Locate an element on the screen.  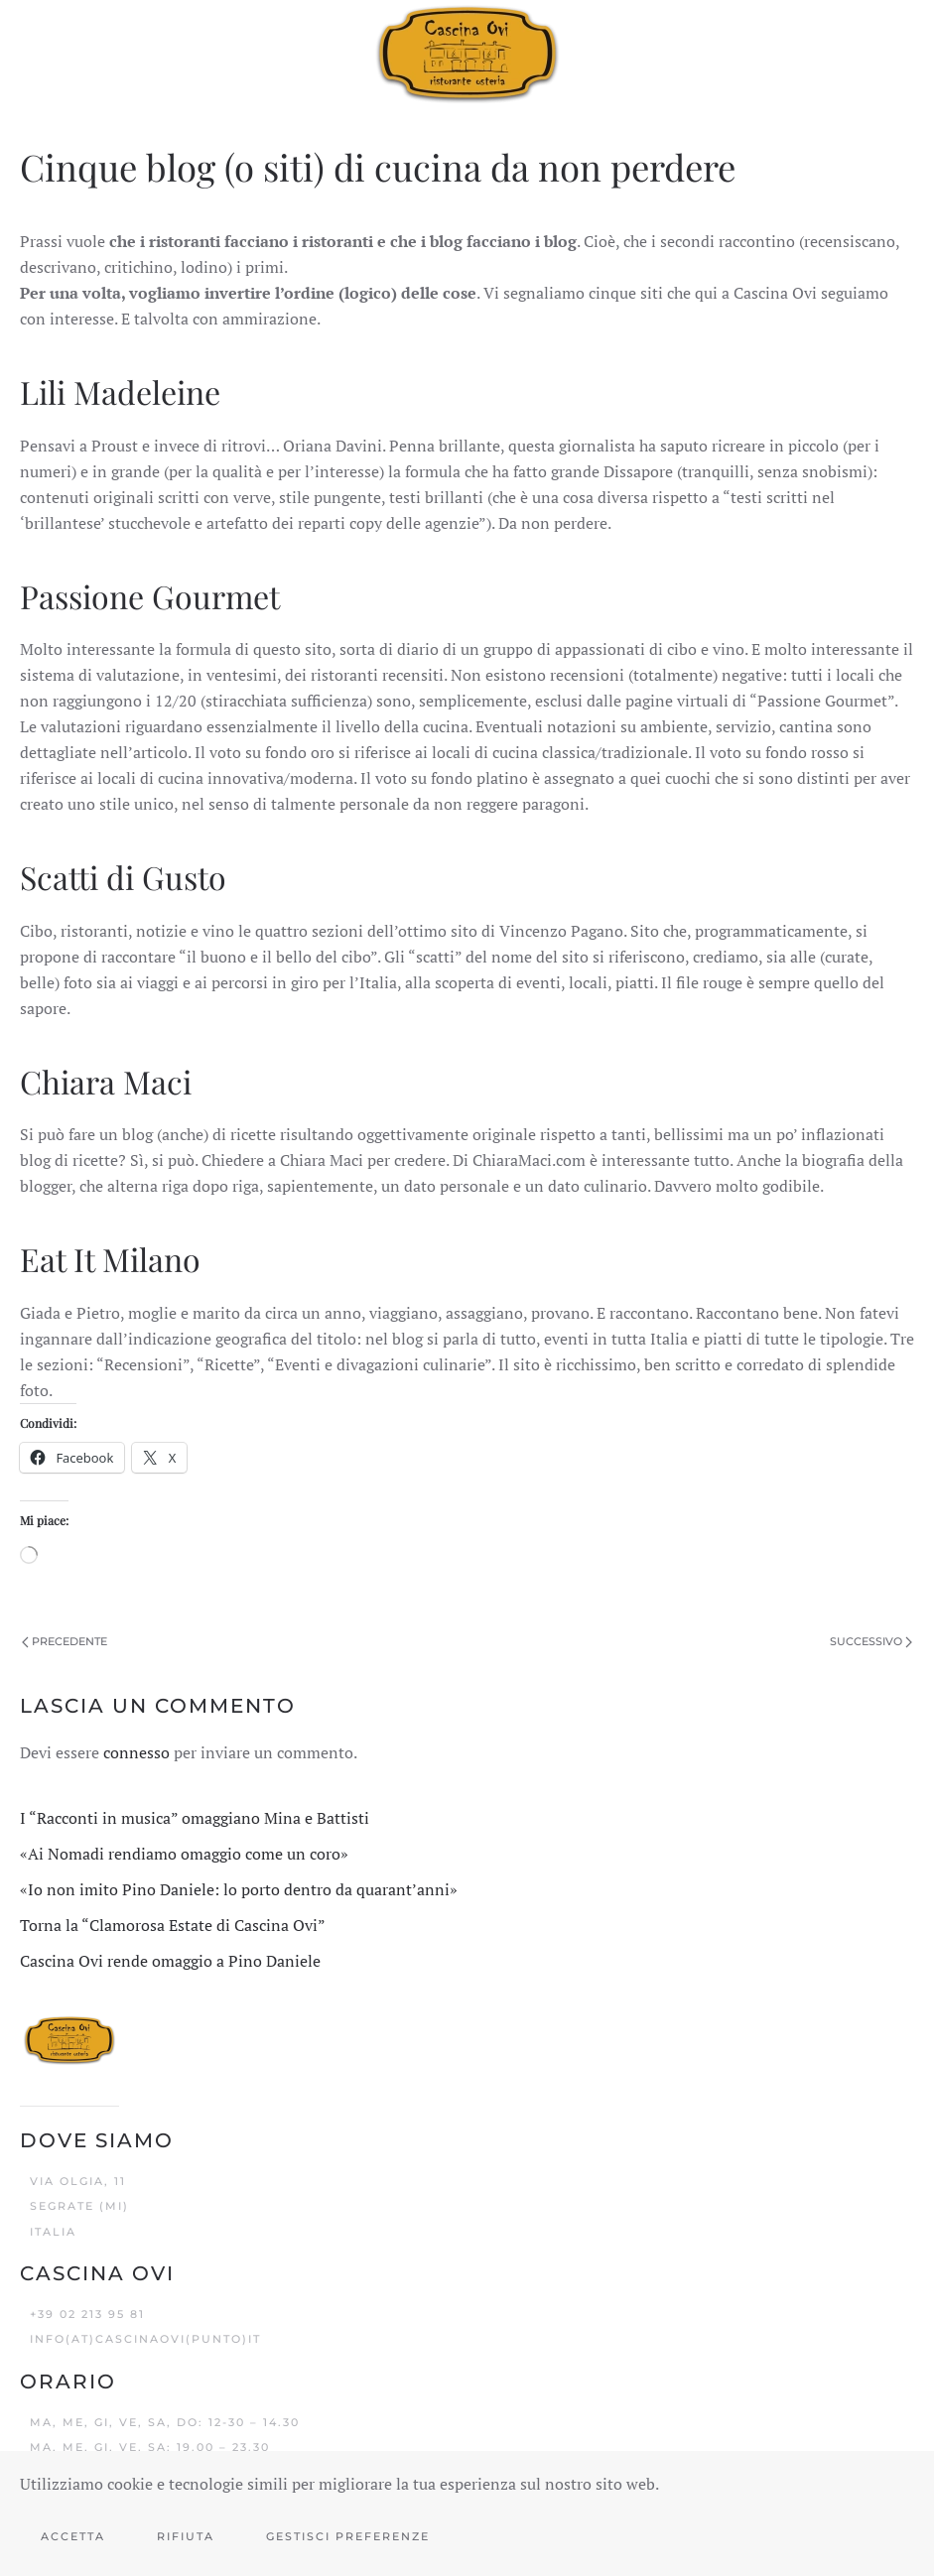
connesso is located at coordinates (136, 1752).